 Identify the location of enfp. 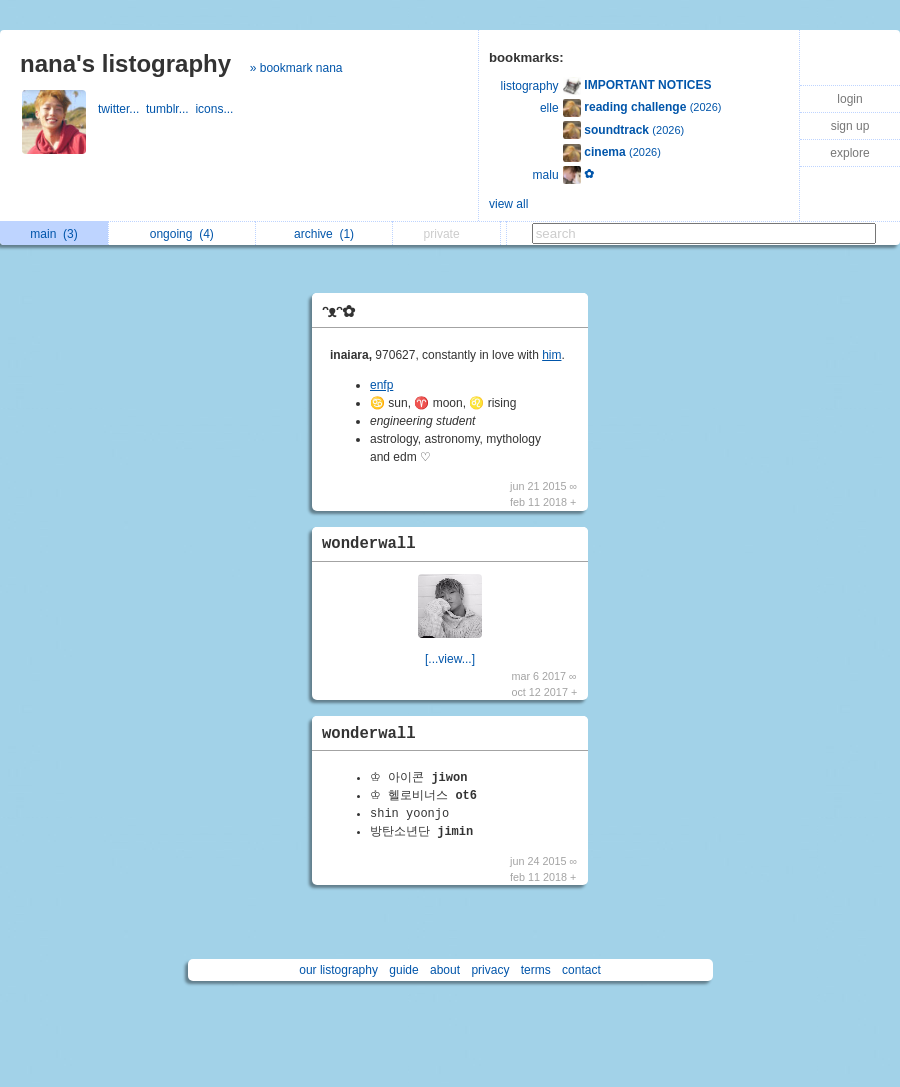
(381, 385).